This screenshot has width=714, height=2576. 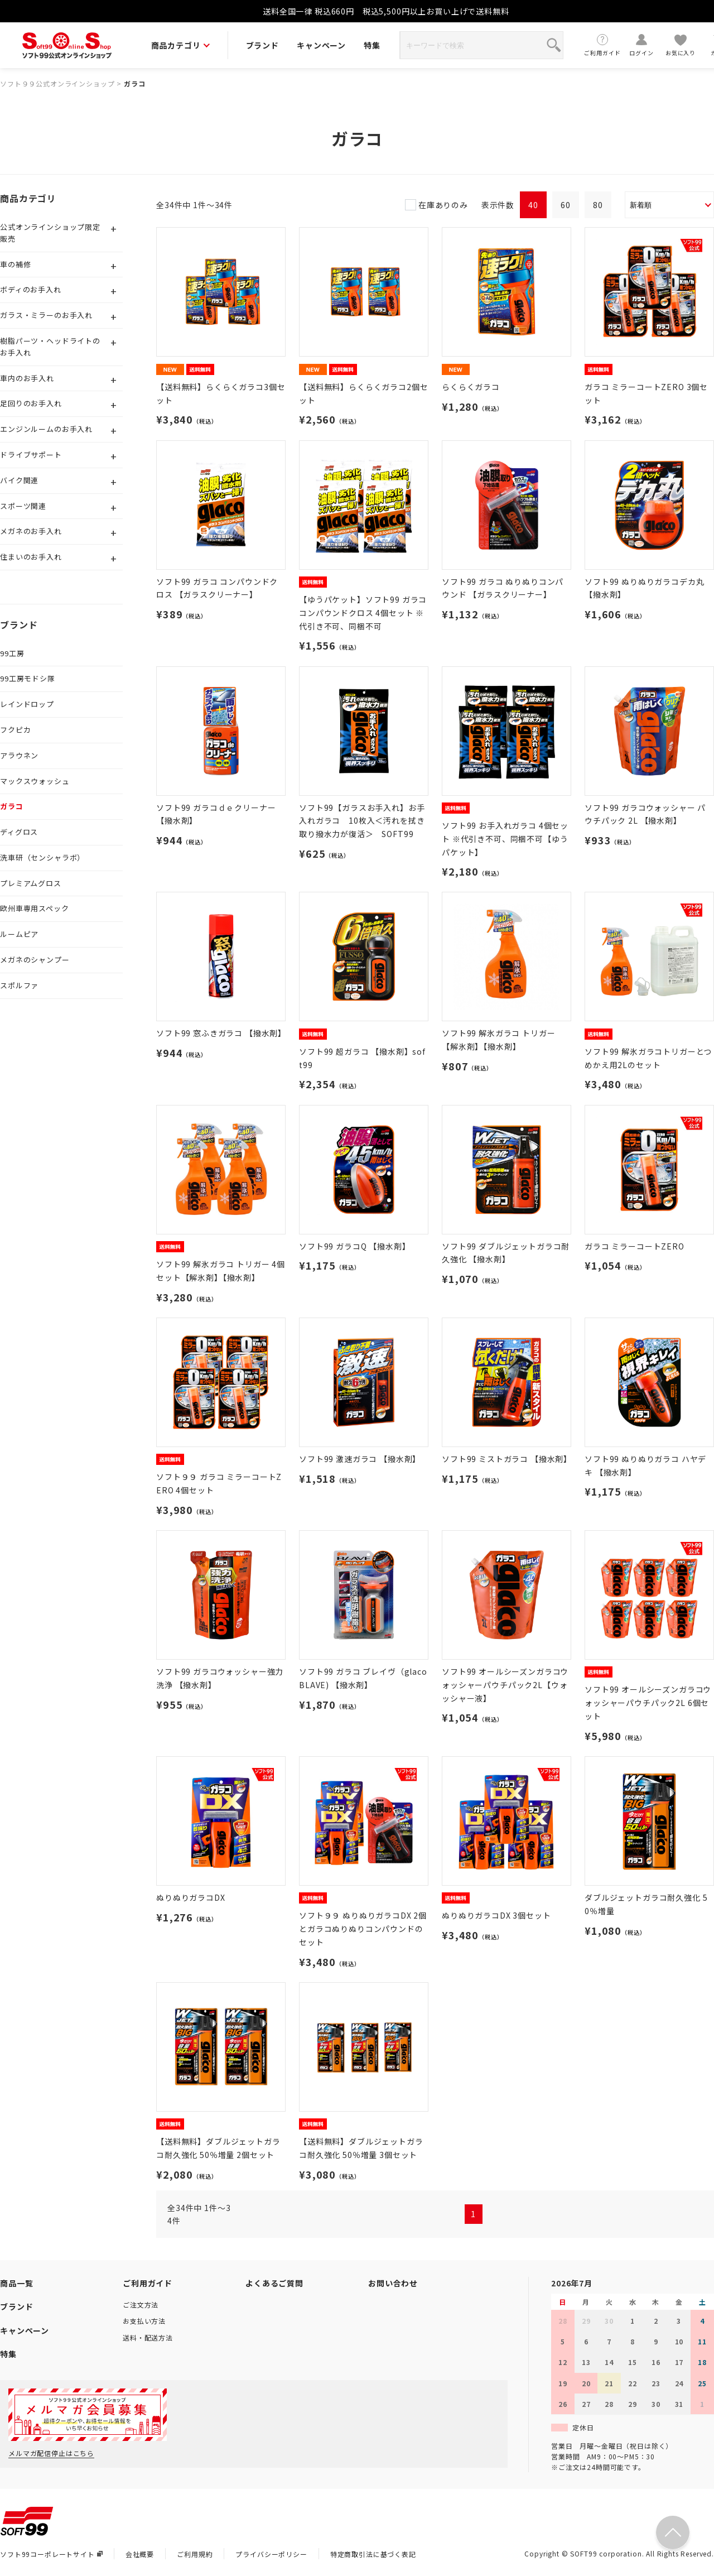 What do you see at coordinates (180, 45) in the screenshot?
I see `商品カテゴリ` at bounding box center [180, 45].